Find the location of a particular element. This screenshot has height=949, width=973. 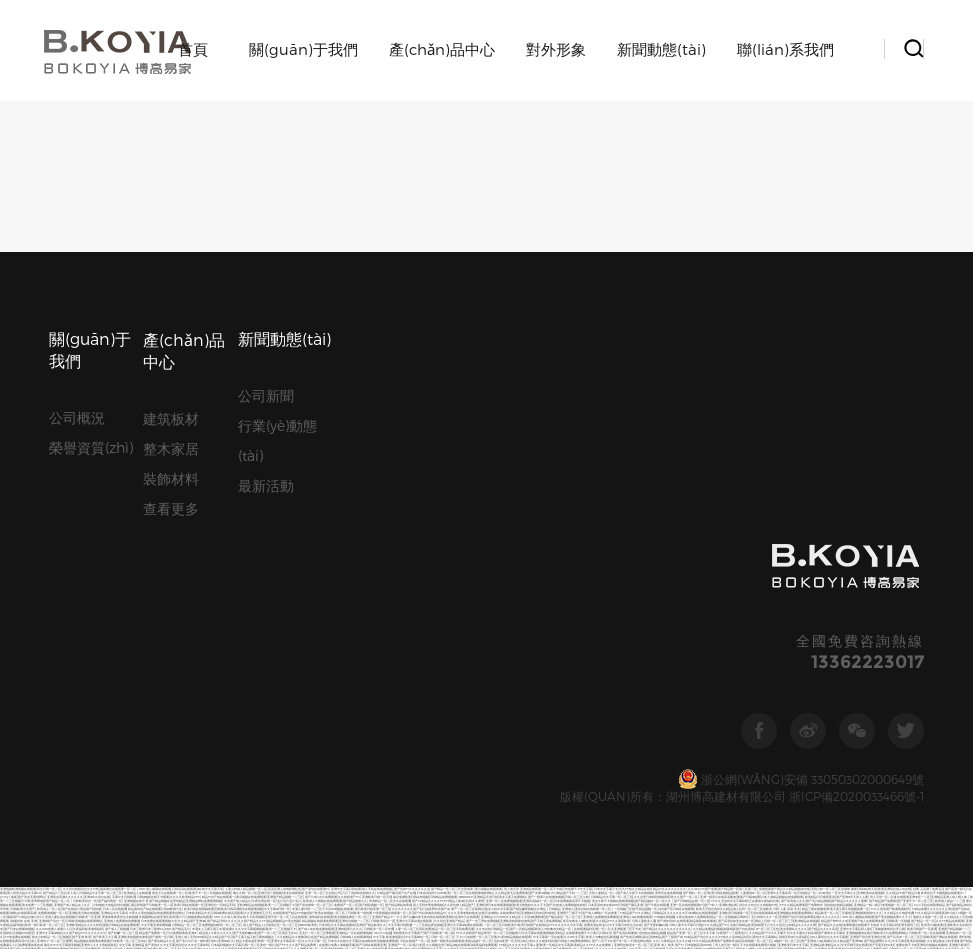

偷偷人人精品女久久 is located at coordinates (809, 714).